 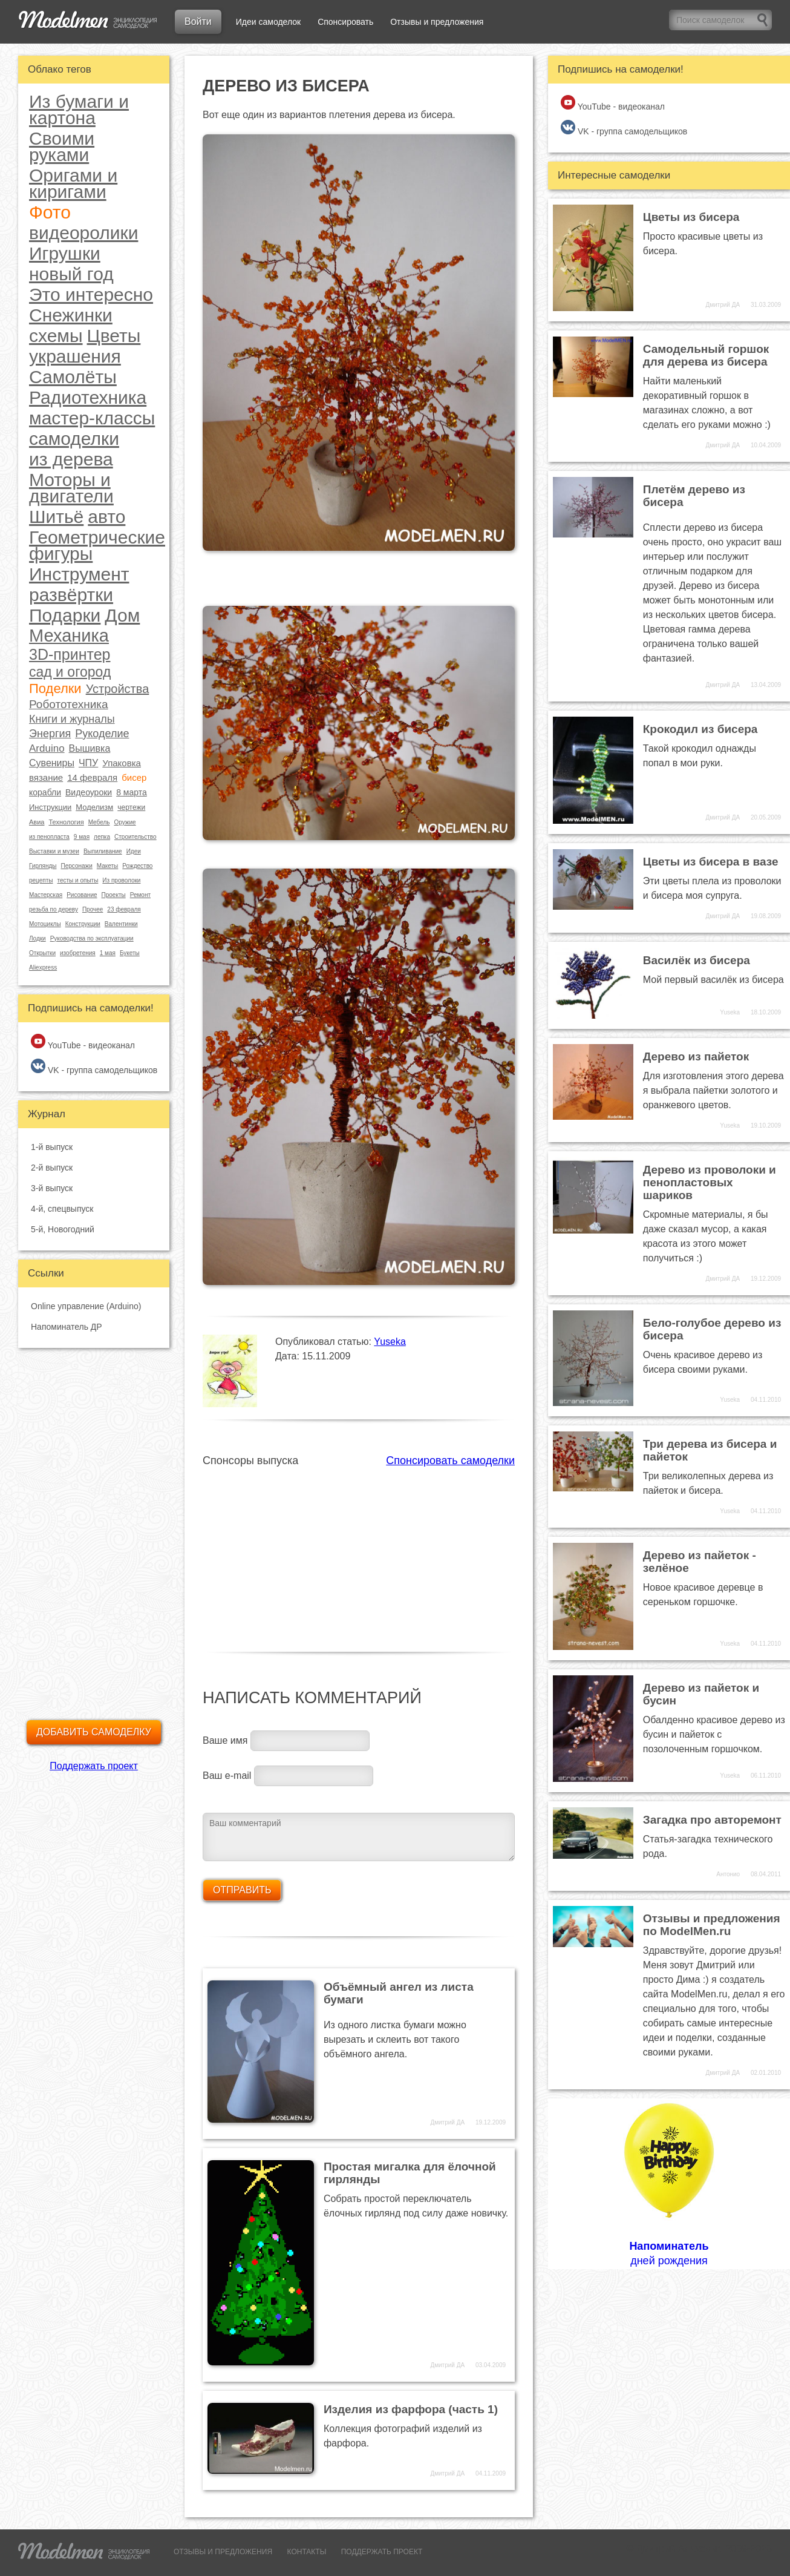 I want to click on Из бумаги и картона, so click(x=79, y=109).